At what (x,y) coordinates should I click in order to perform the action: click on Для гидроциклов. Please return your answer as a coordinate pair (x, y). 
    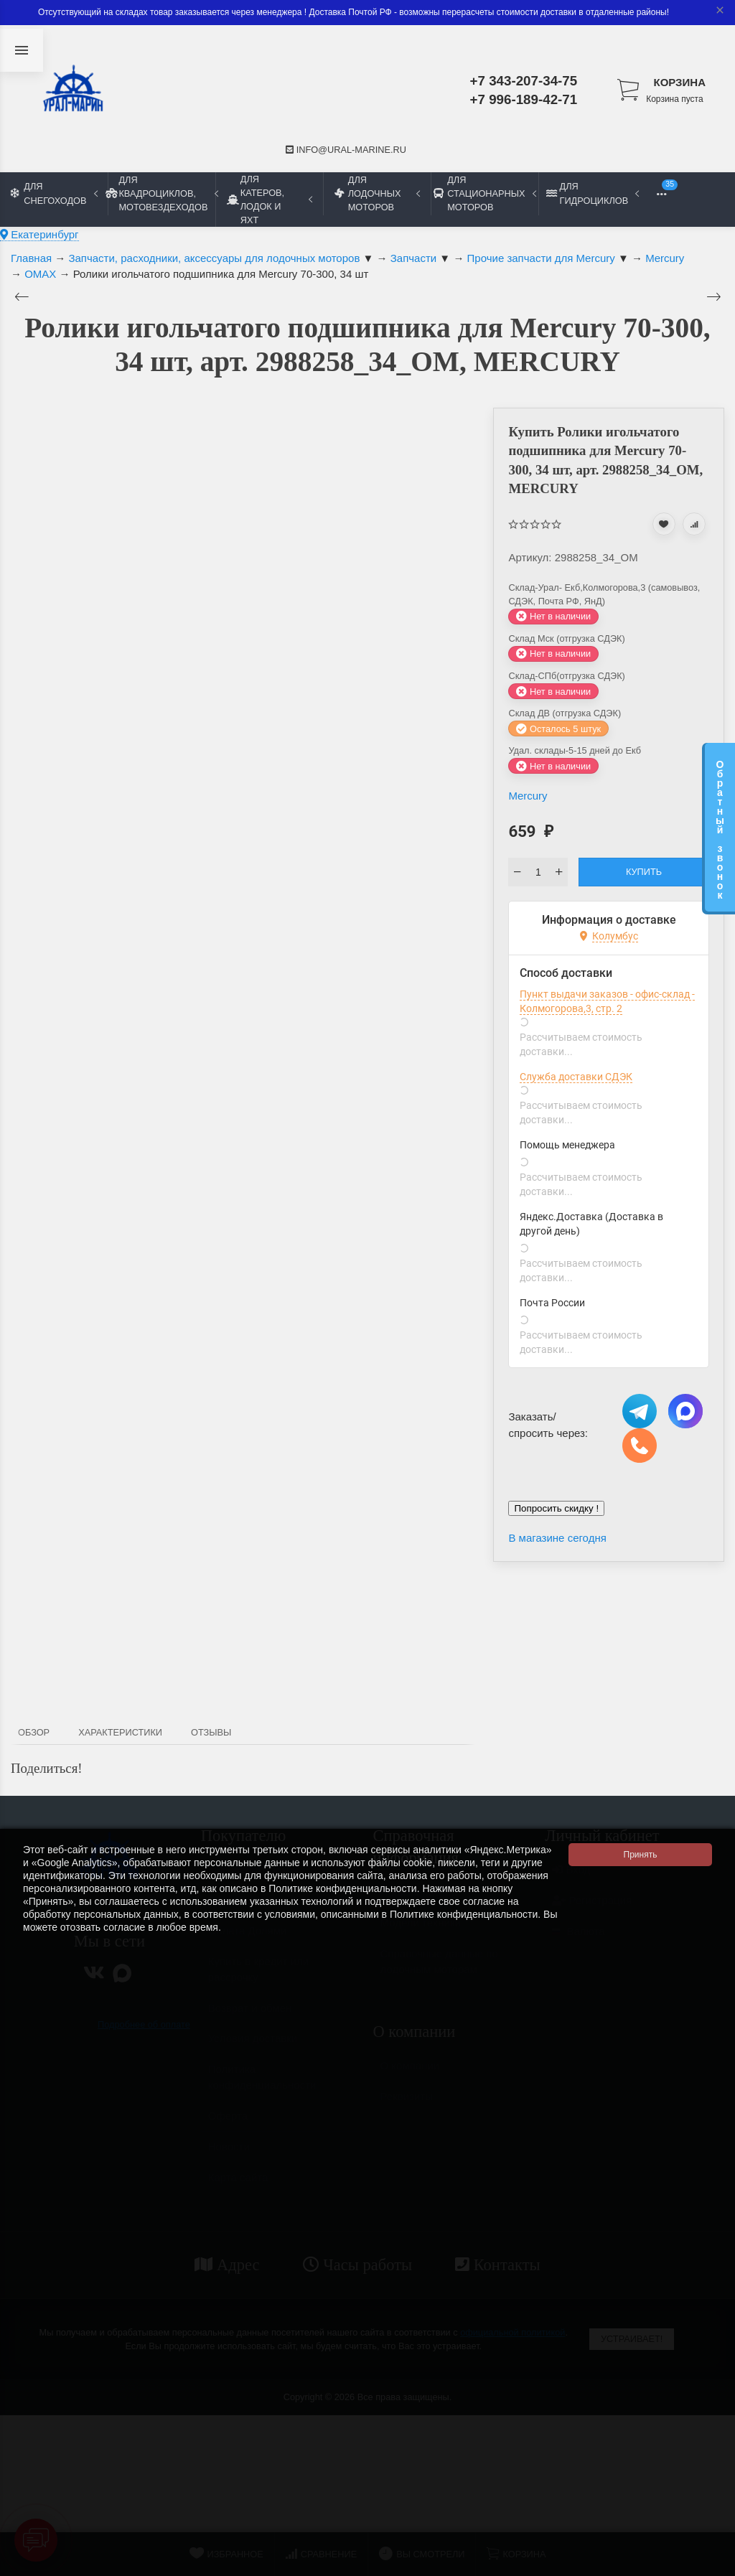
    Looking at the image, I should click on (592, 193).